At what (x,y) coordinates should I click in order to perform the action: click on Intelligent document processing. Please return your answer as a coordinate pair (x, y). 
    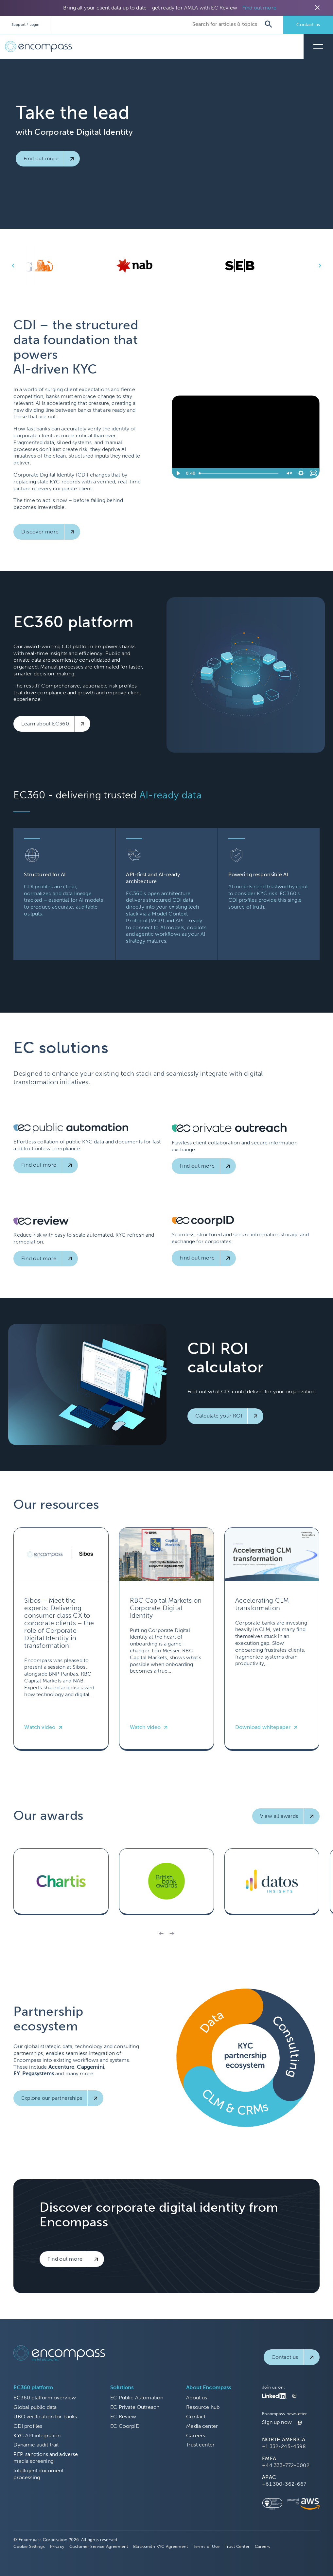
    Looking at the image, I should click on (38, 2473).